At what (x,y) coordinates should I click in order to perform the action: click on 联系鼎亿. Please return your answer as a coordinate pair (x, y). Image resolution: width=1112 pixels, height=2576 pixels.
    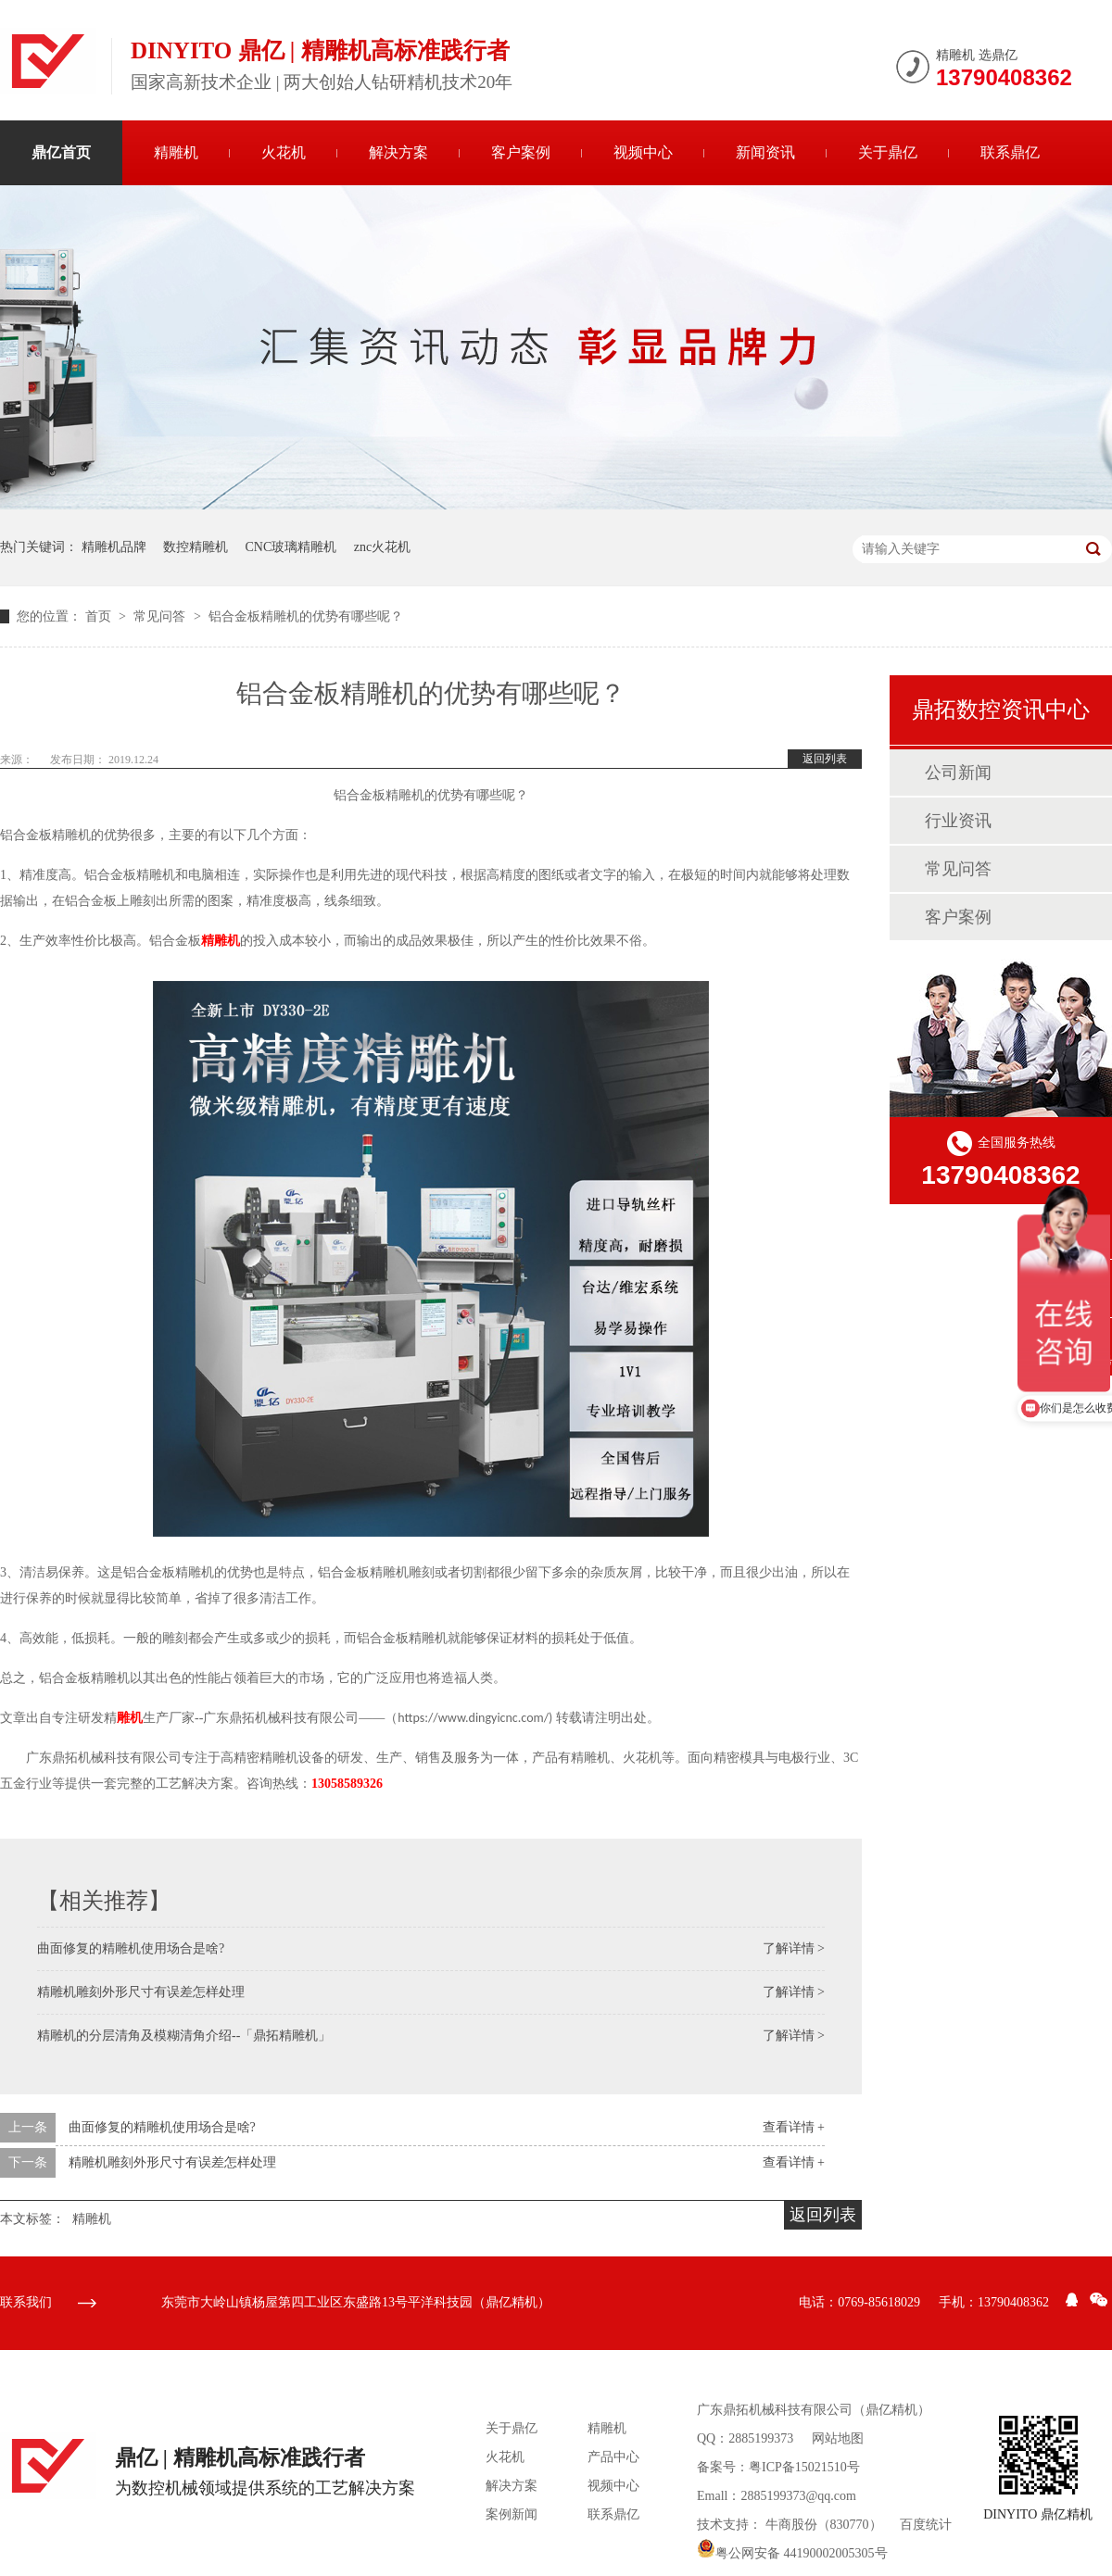
    Looking at the image, I should click on (1010, 152).